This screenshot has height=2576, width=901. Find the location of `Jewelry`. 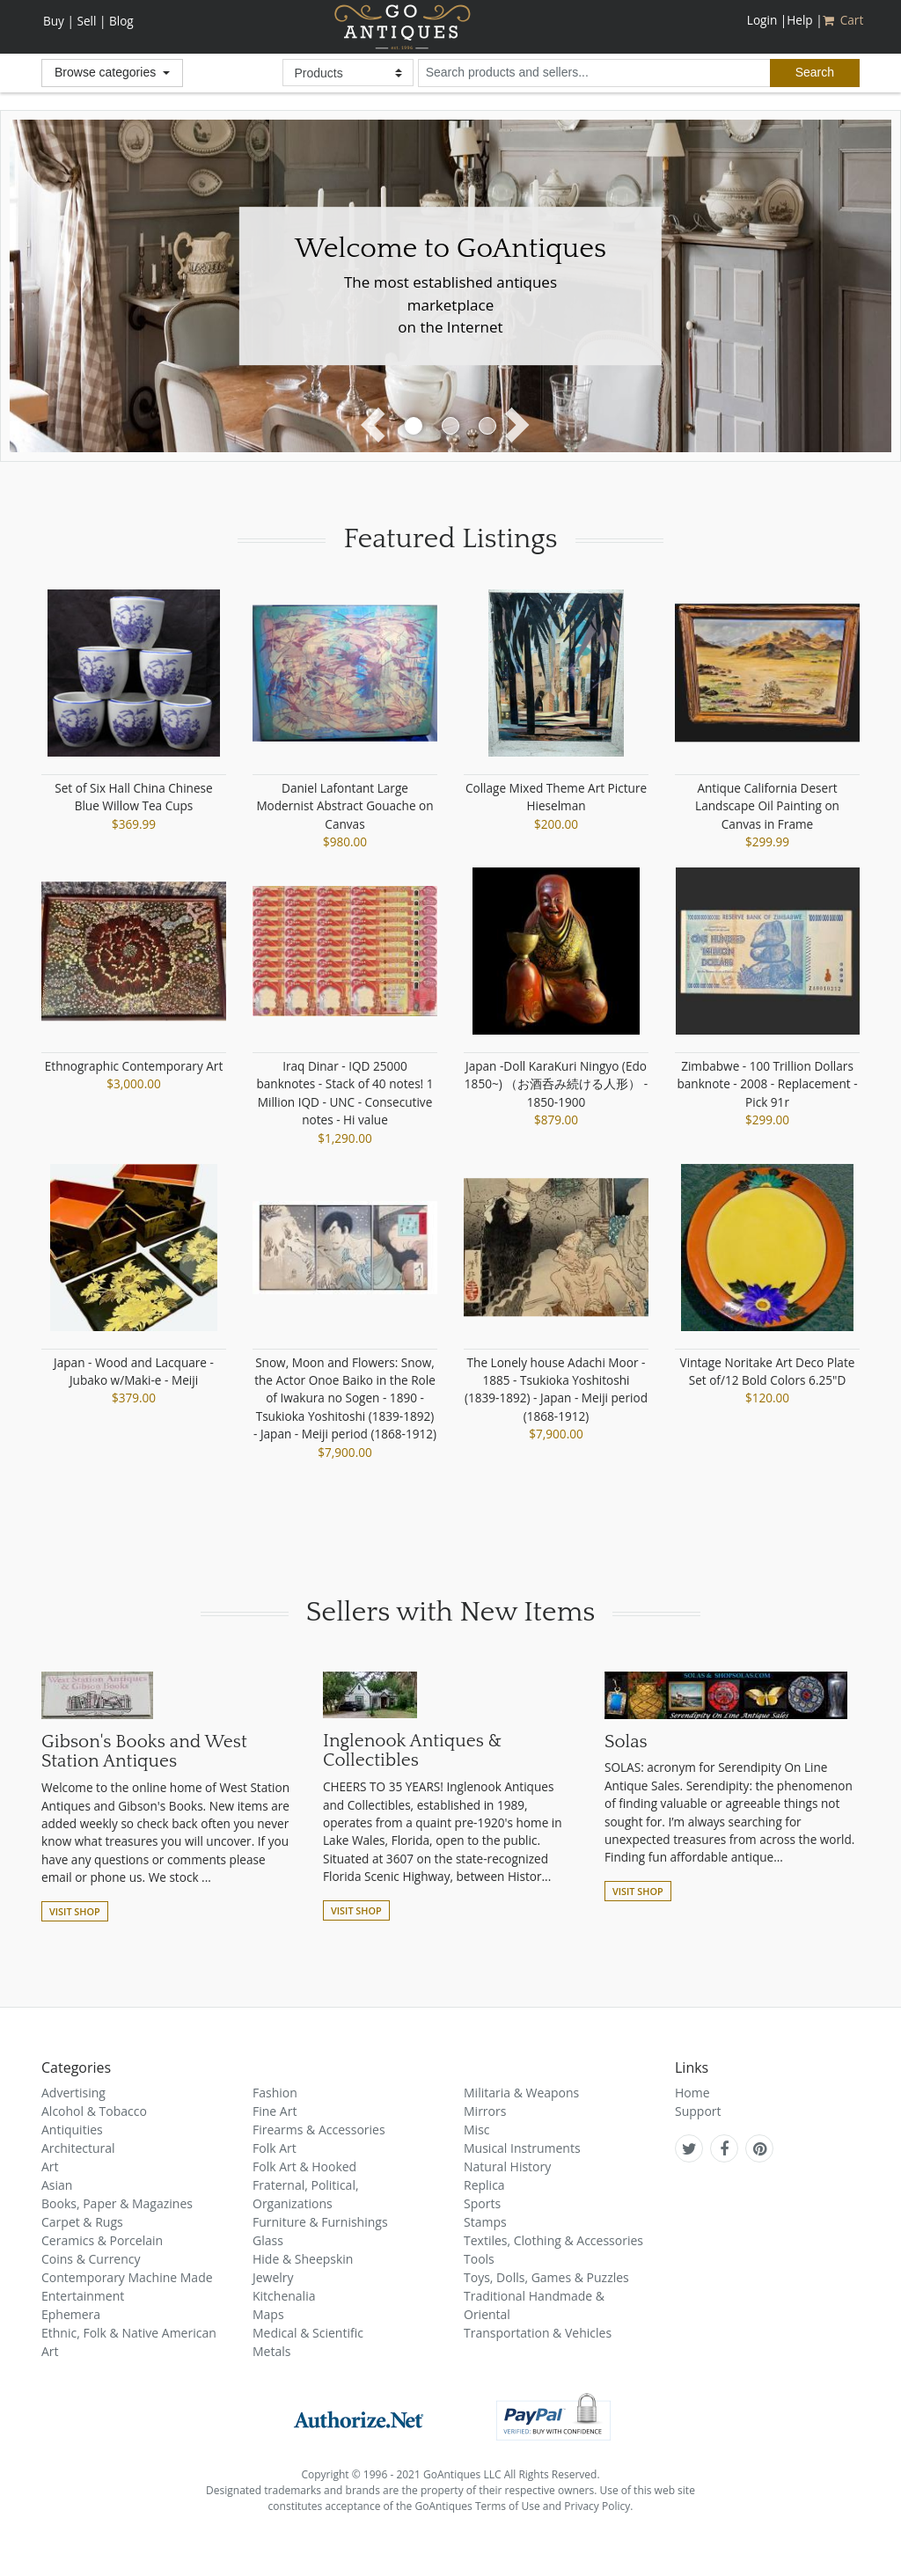

Jewelry is located at coordinates (273, 2277).